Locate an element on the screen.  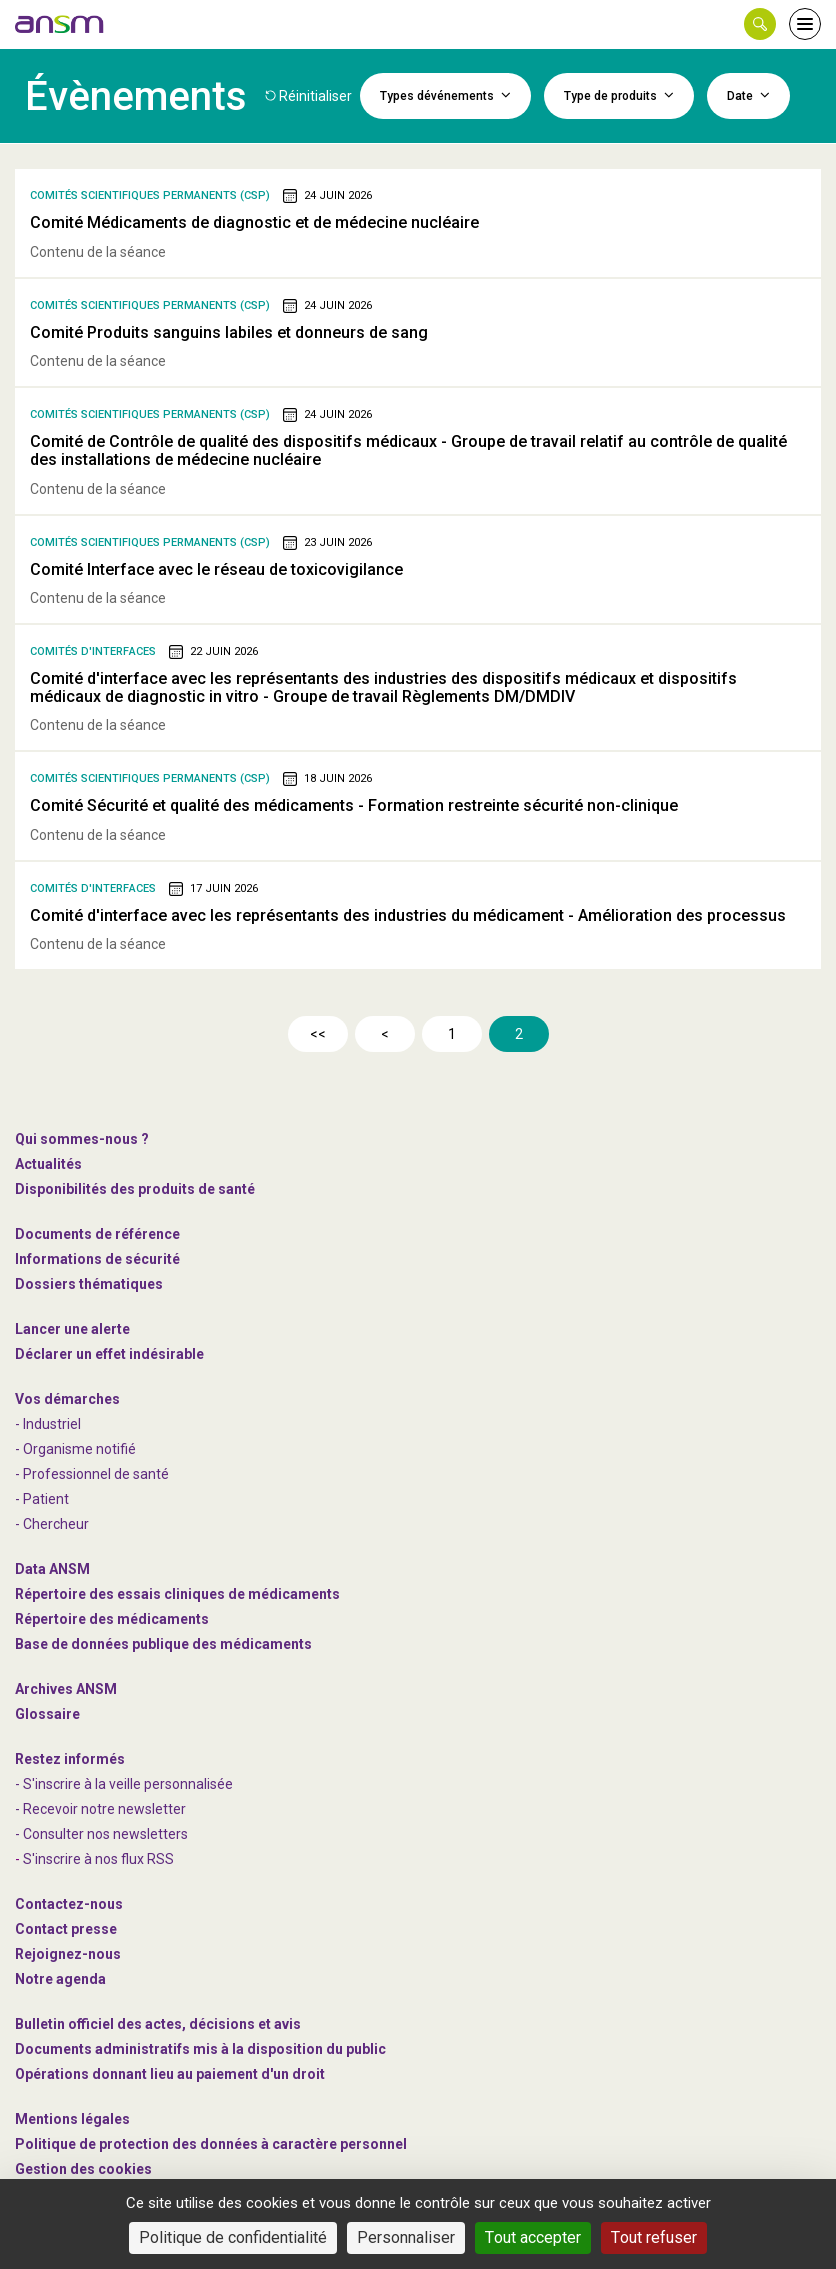
Documents administratifs mis à la disposition du public is located at coordinates (200, 2049).